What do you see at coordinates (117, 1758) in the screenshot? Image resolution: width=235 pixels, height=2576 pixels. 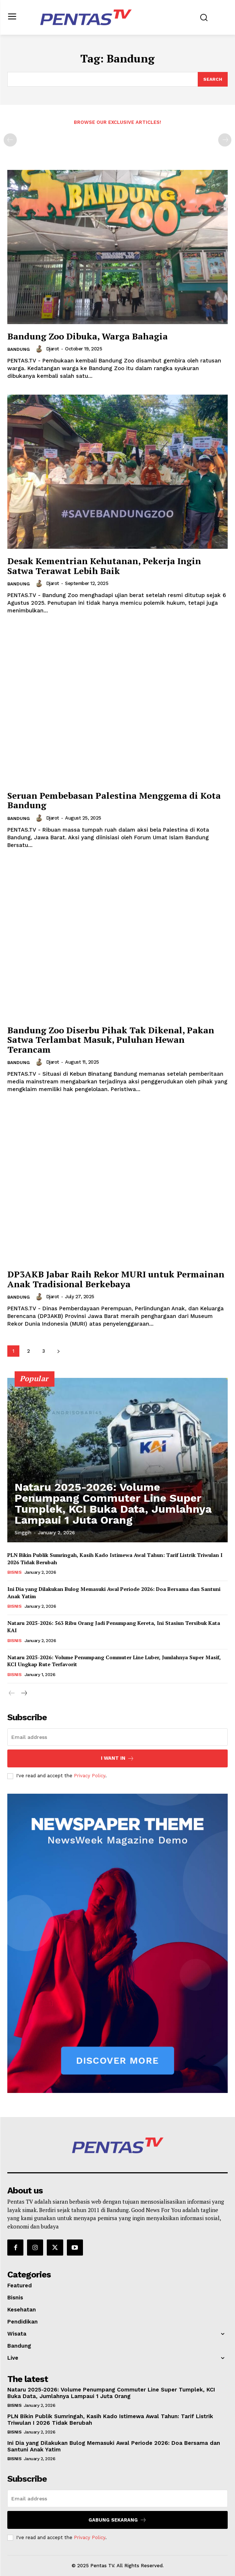 I see `I want in` at bounding box center [117, 1758].